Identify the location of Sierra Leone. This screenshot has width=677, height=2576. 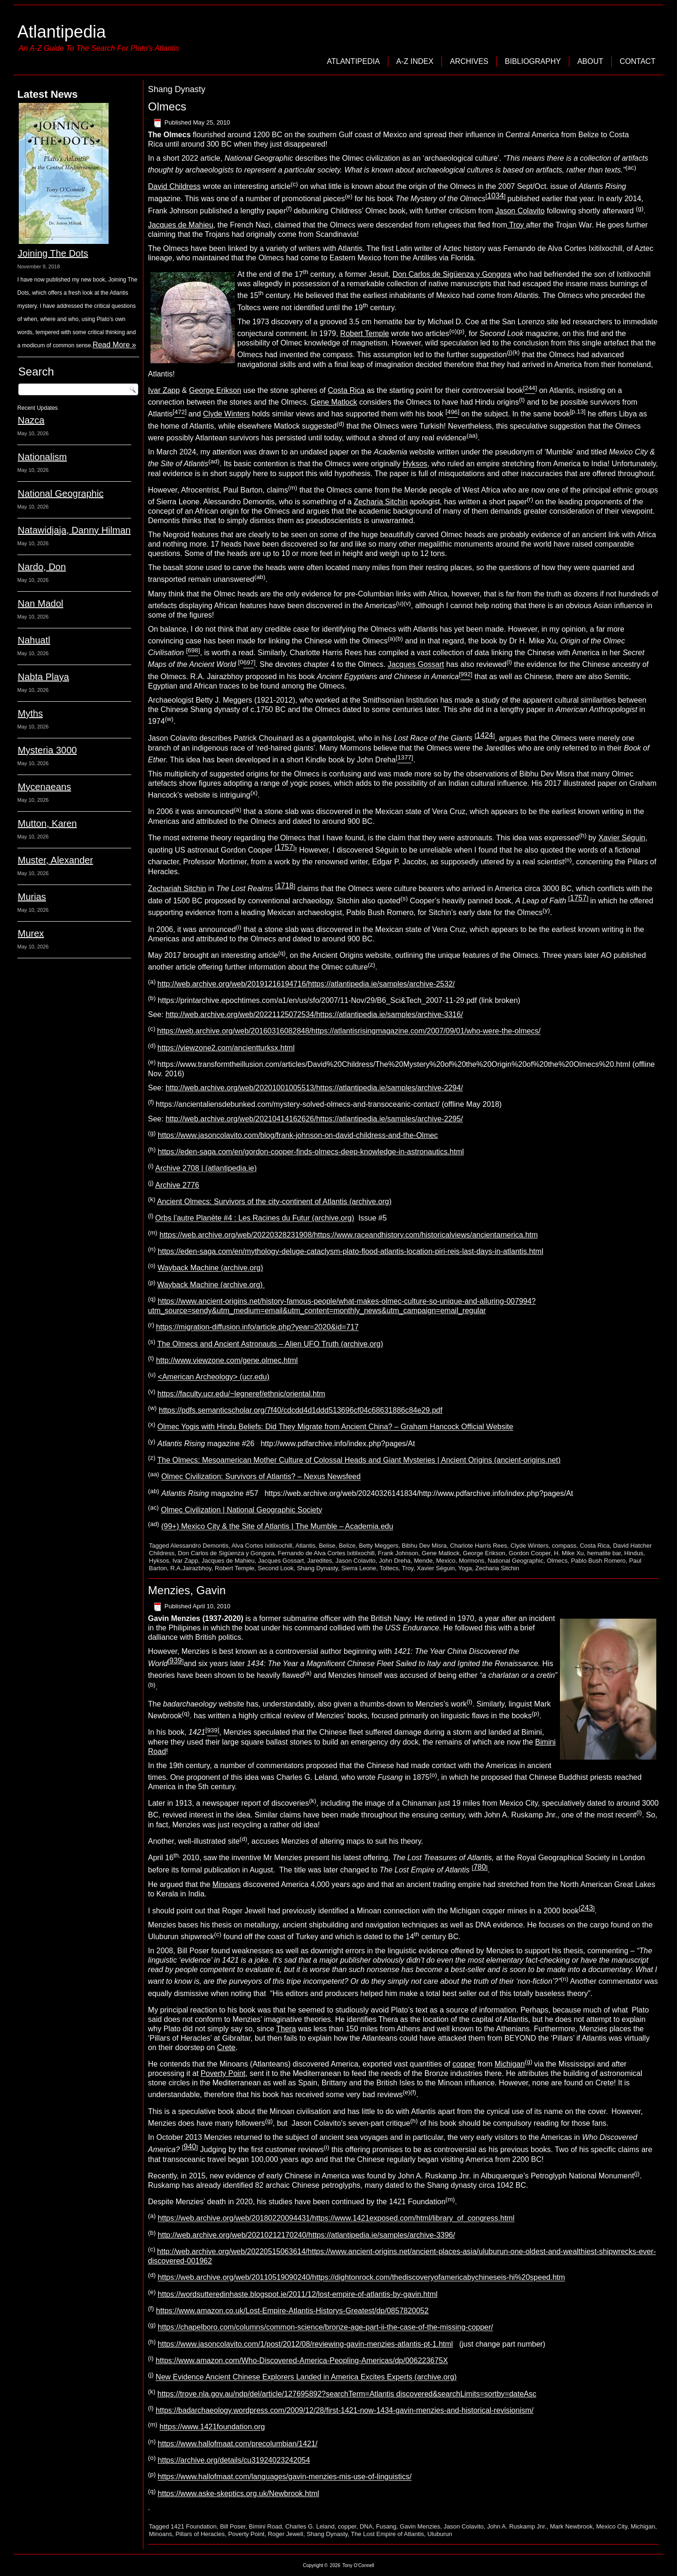
(358, 1568).